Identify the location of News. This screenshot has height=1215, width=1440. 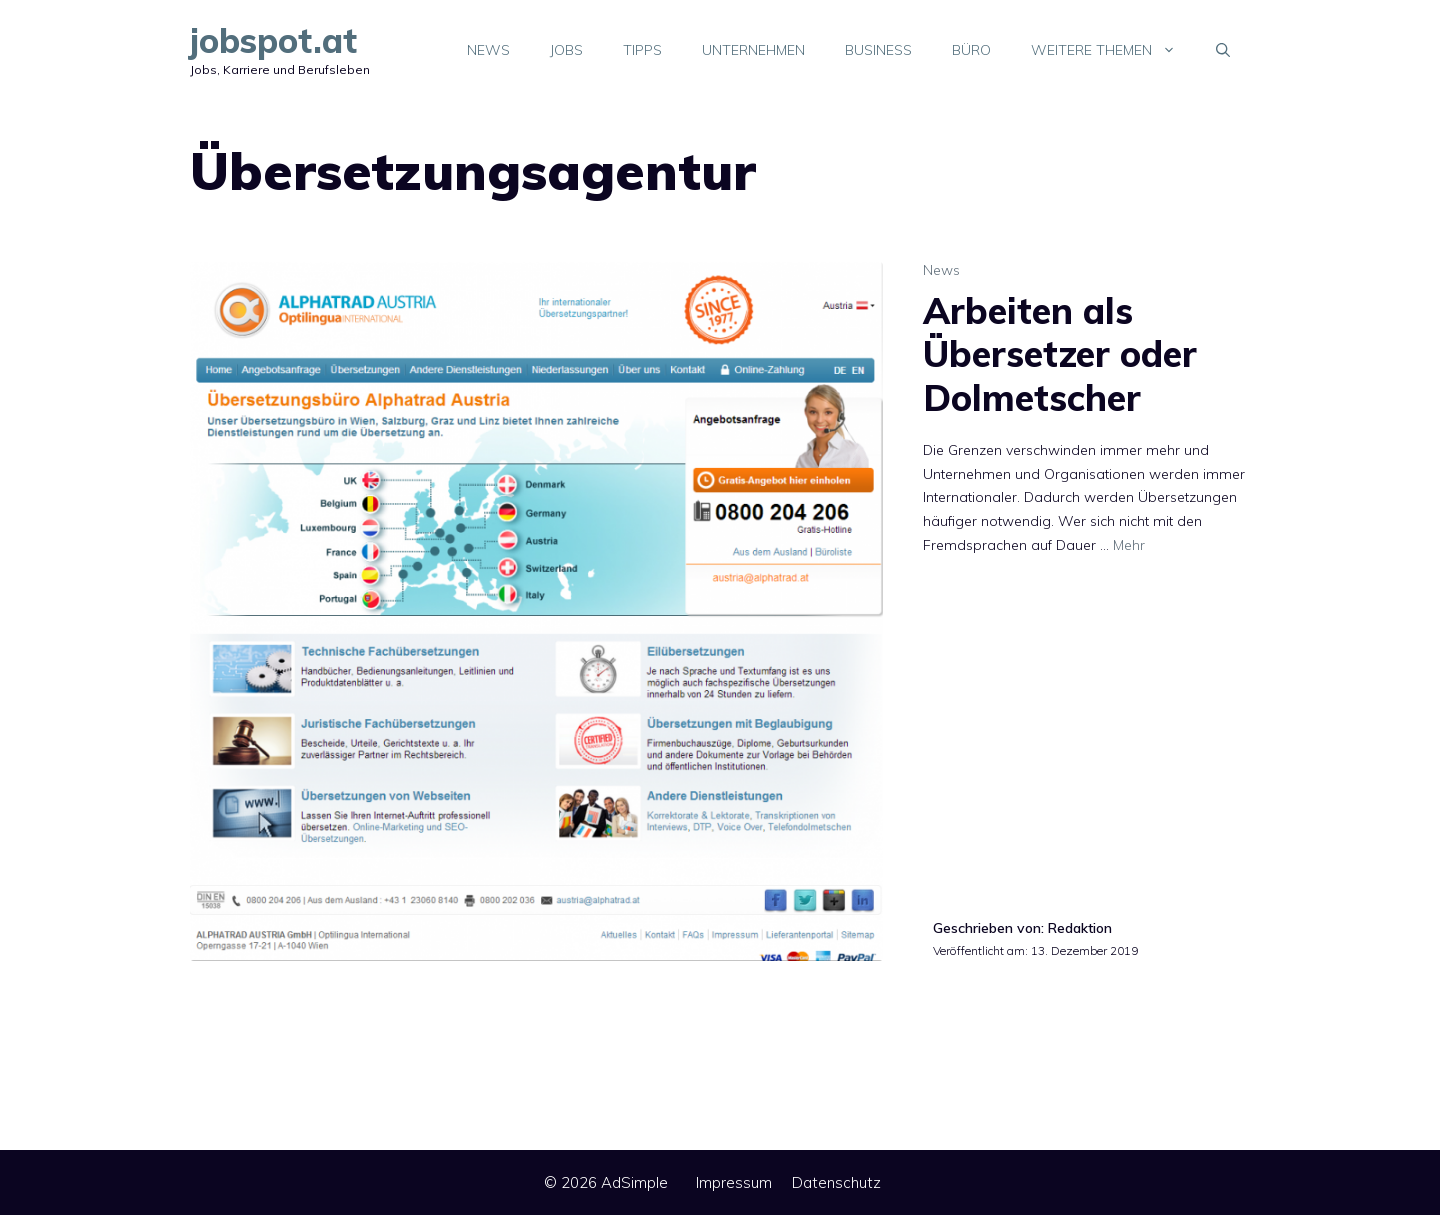
(488, 50).